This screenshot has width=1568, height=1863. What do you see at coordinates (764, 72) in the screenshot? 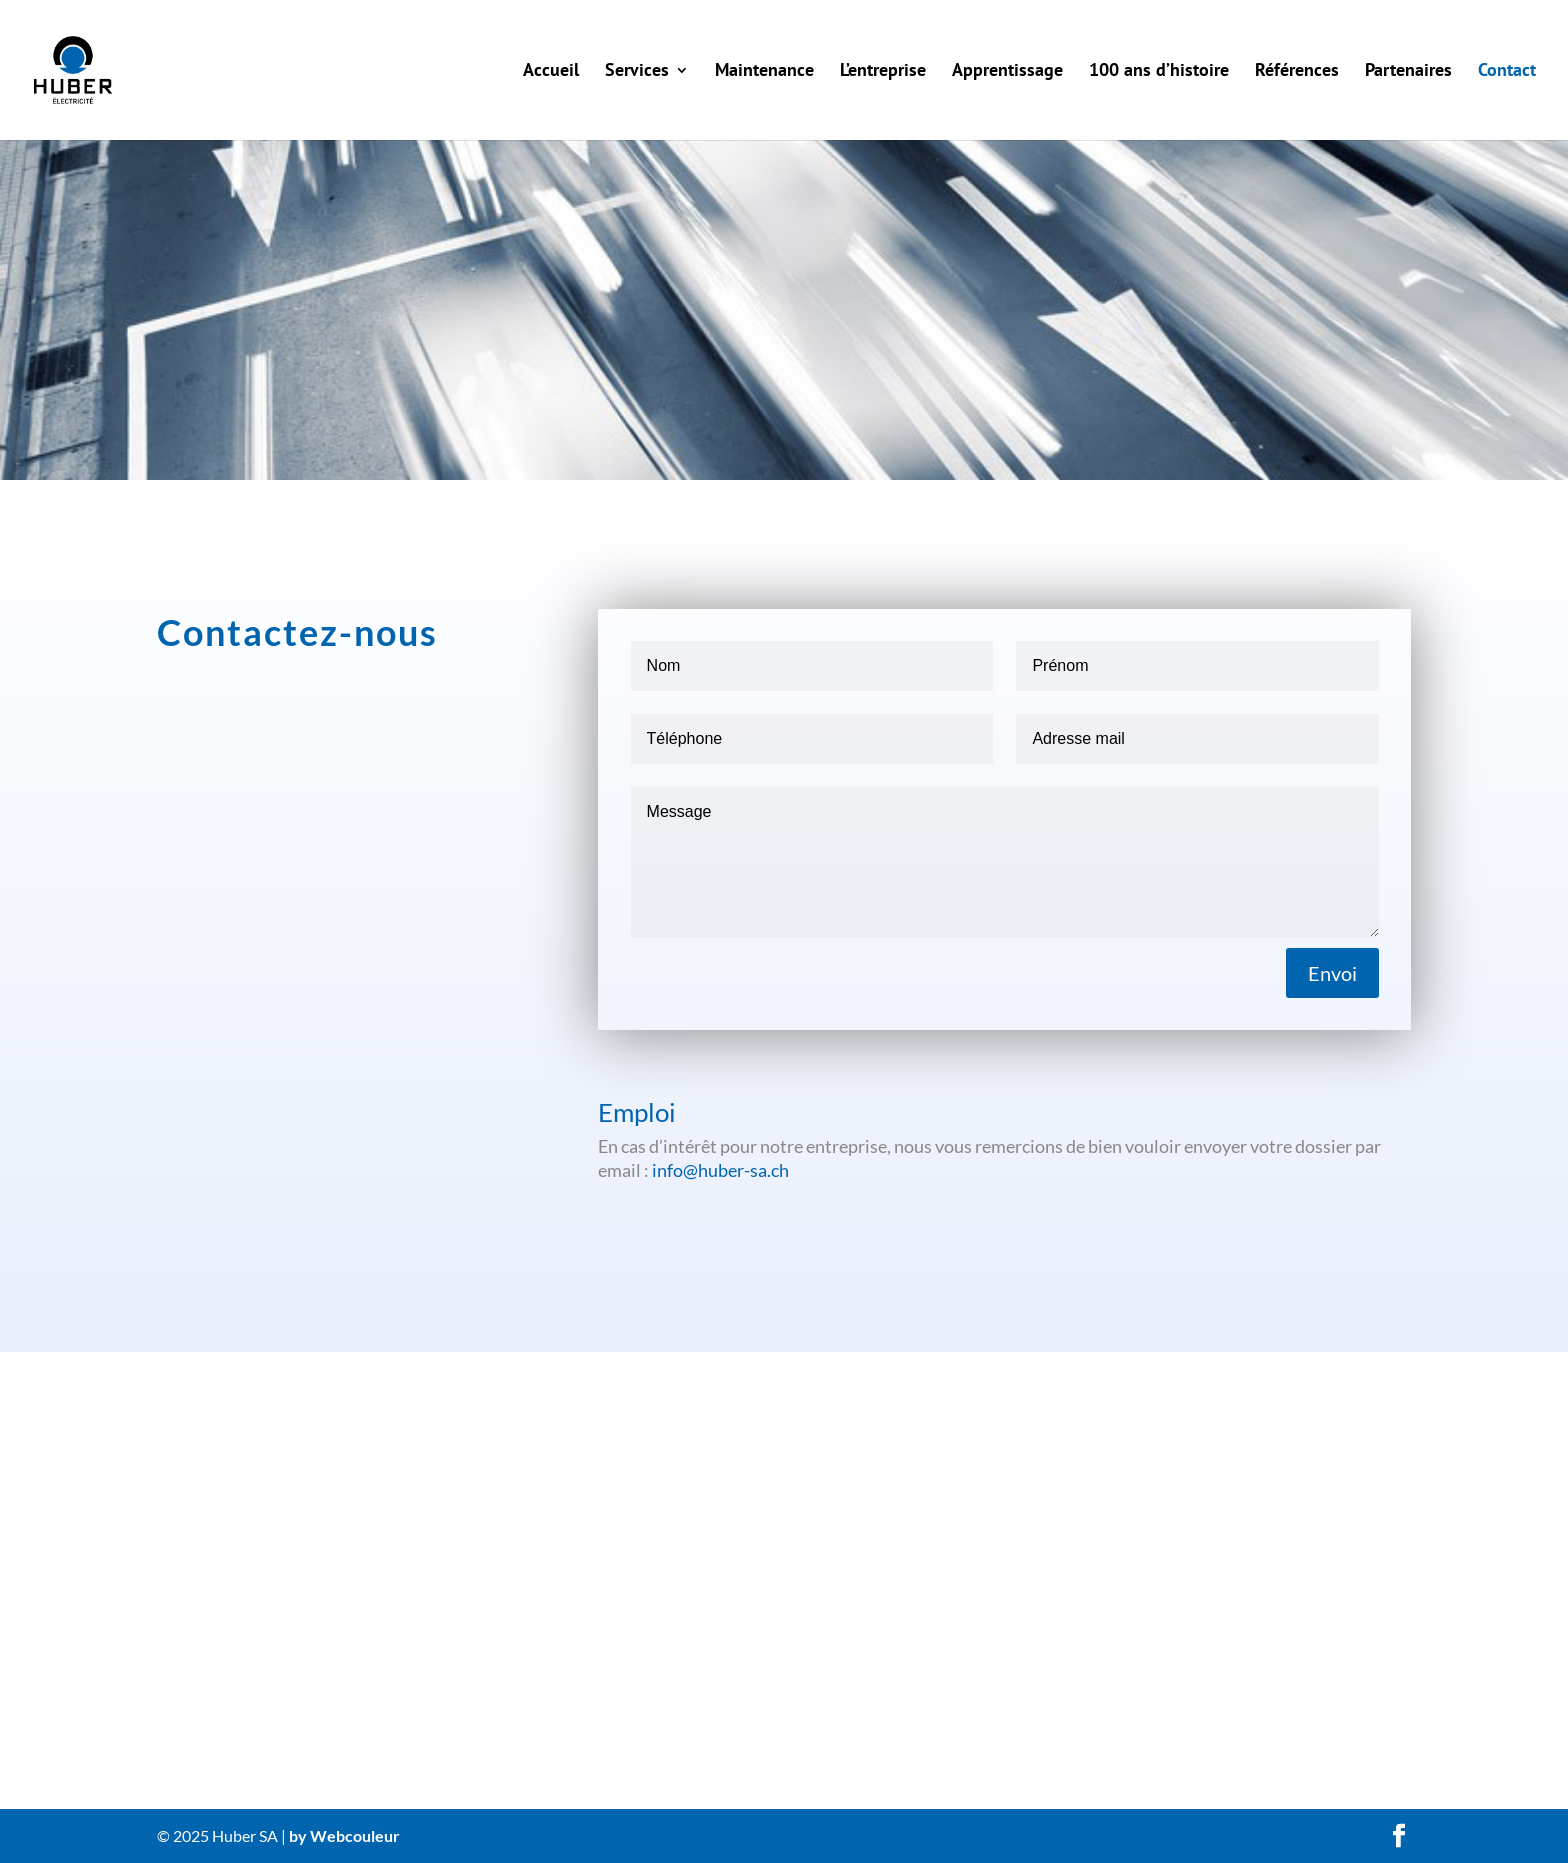
I see `Maintenance` at bounding box center [764, 72].